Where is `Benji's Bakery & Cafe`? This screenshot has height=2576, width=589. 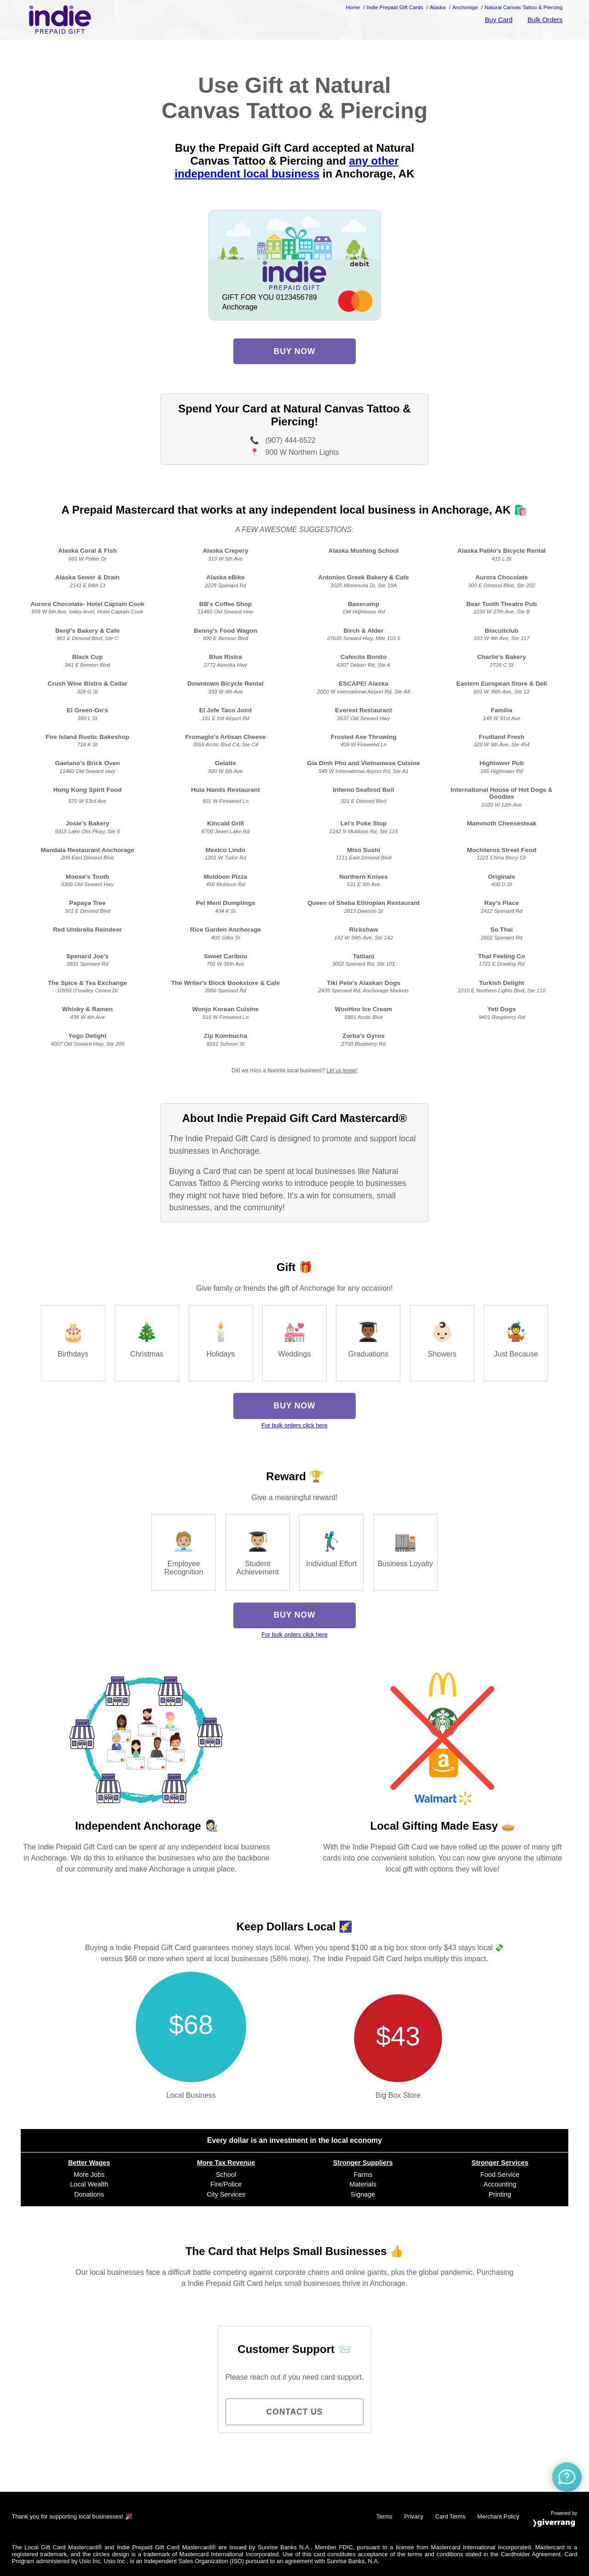 Benji's Bakery & Cafe is located at coordinates (87, 630).